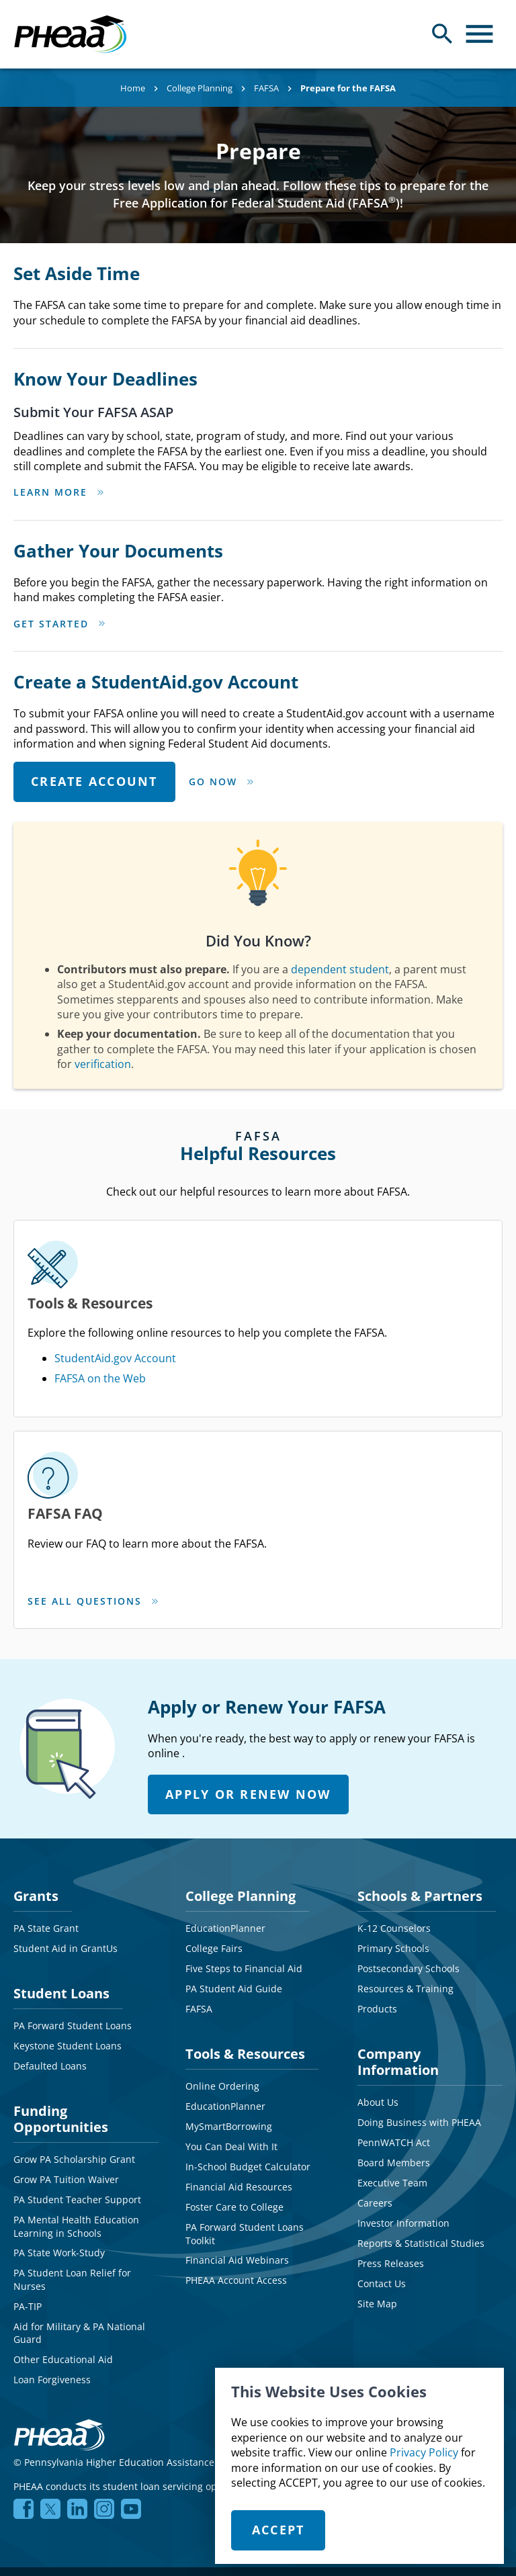  I want to click on CREATE ACCOUNT, so click(94, 781).